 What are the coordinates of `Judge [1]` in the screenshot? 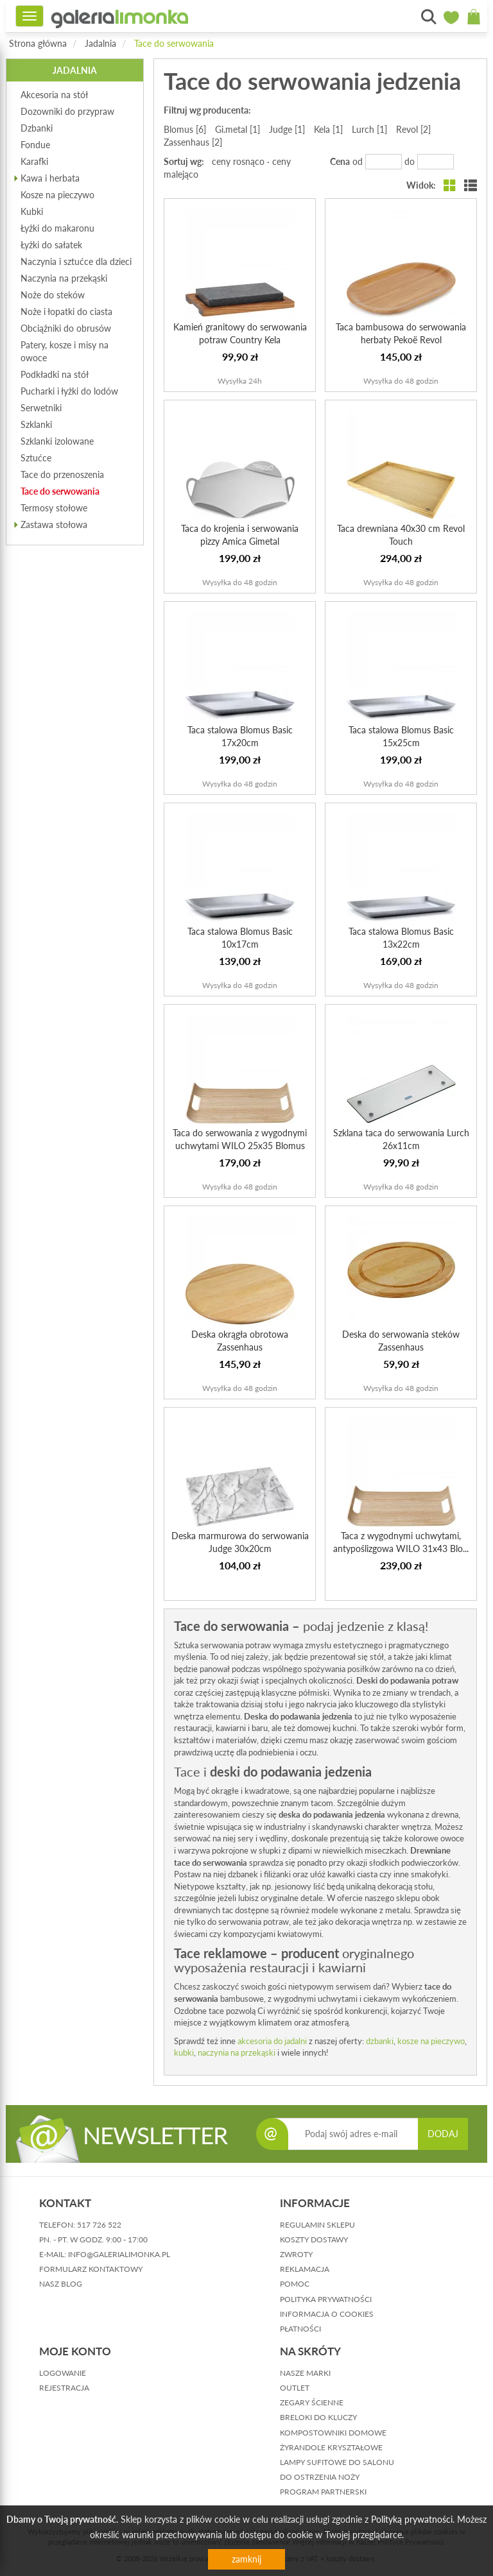 It's located at (287, 129).